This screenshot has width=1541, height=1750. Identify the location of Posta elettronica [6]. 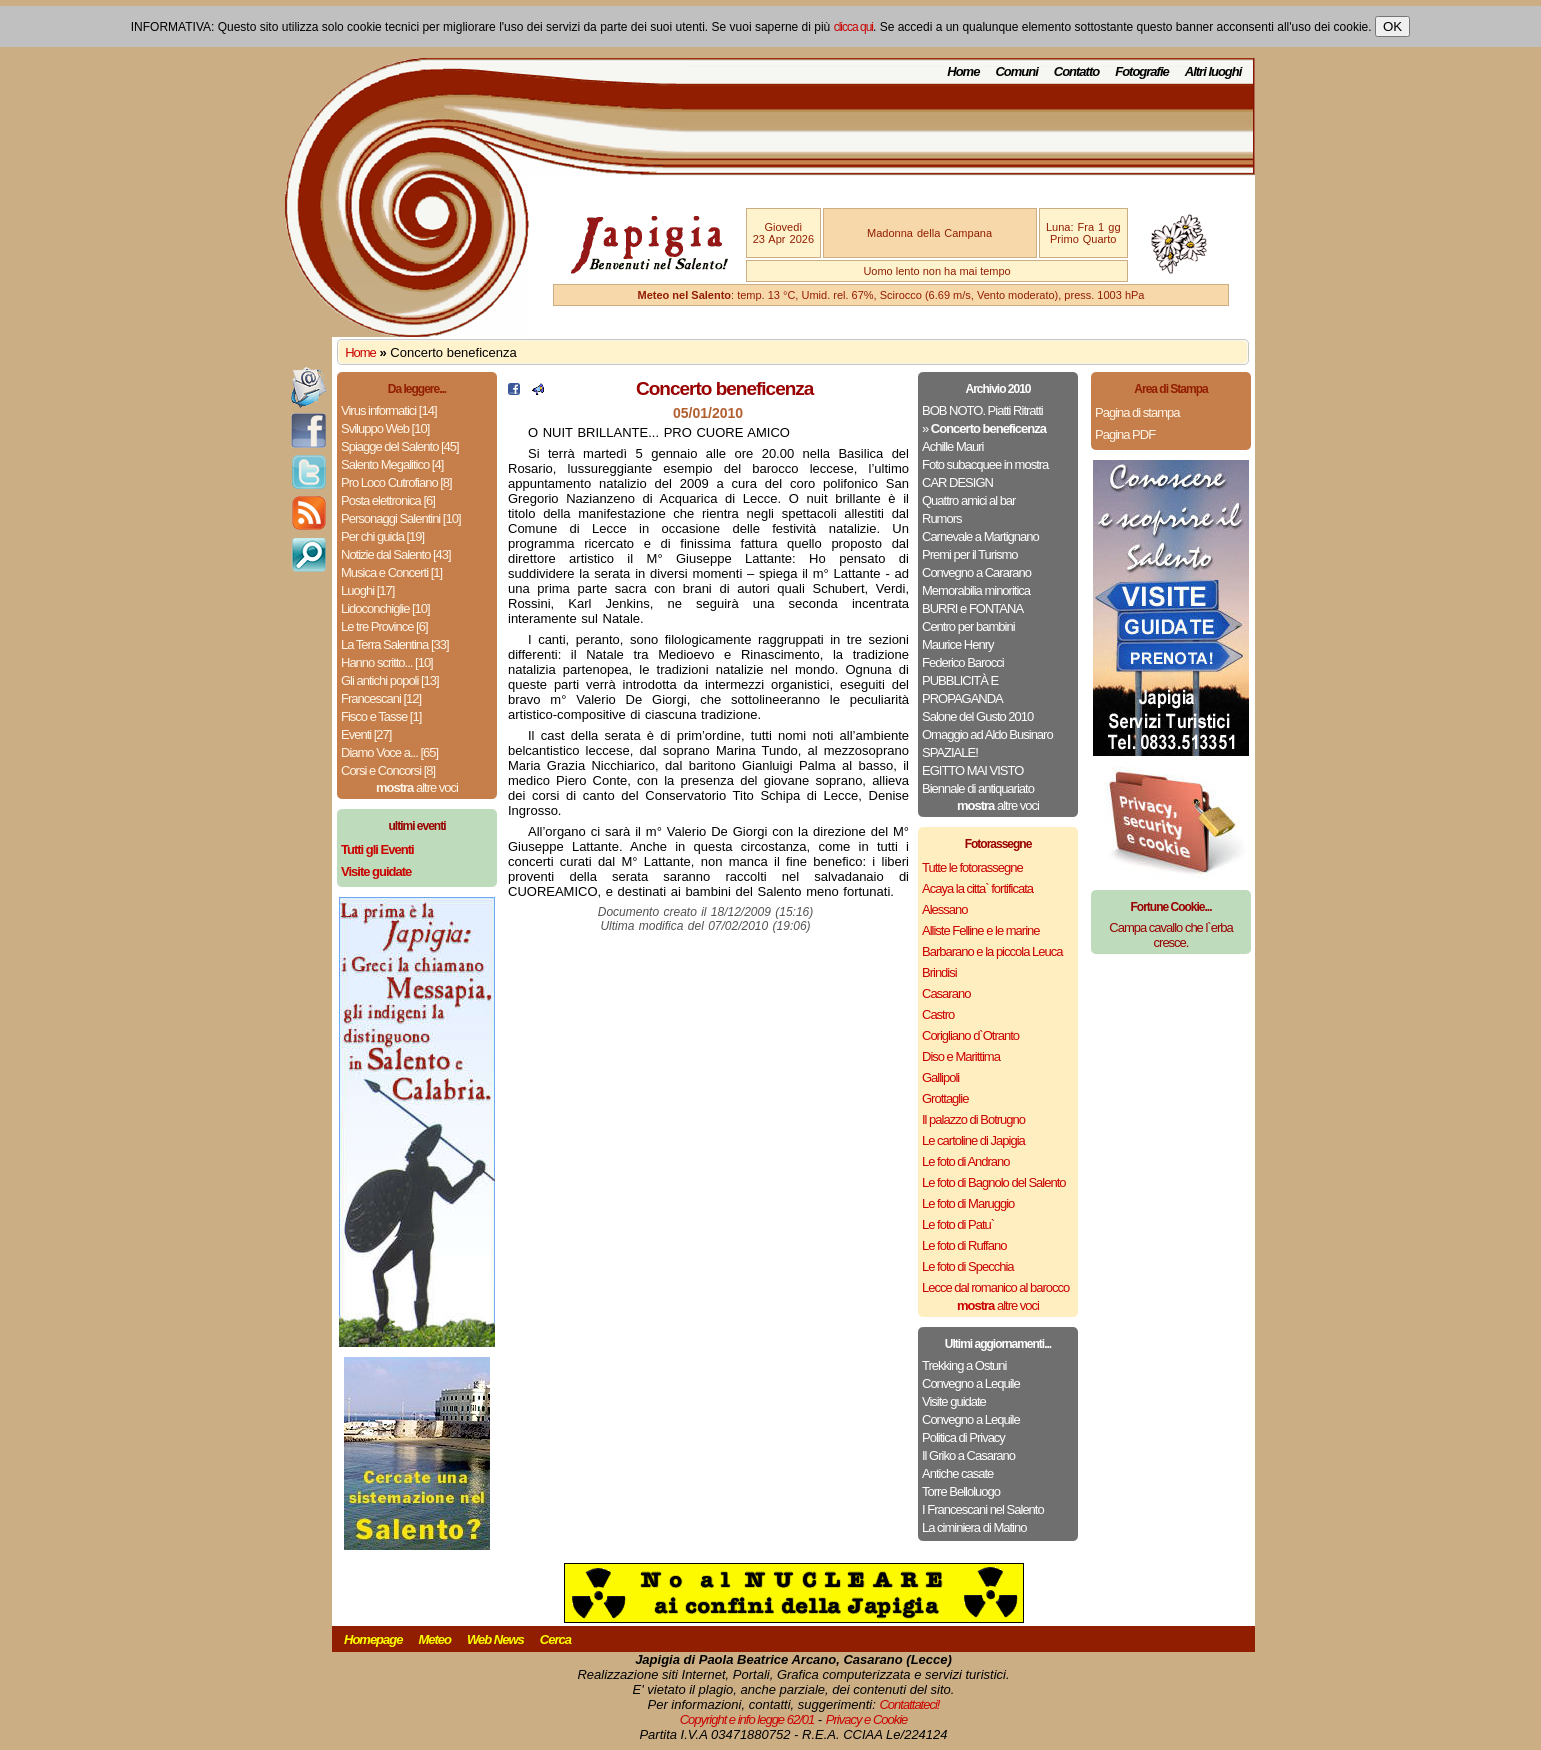
(388, 500).